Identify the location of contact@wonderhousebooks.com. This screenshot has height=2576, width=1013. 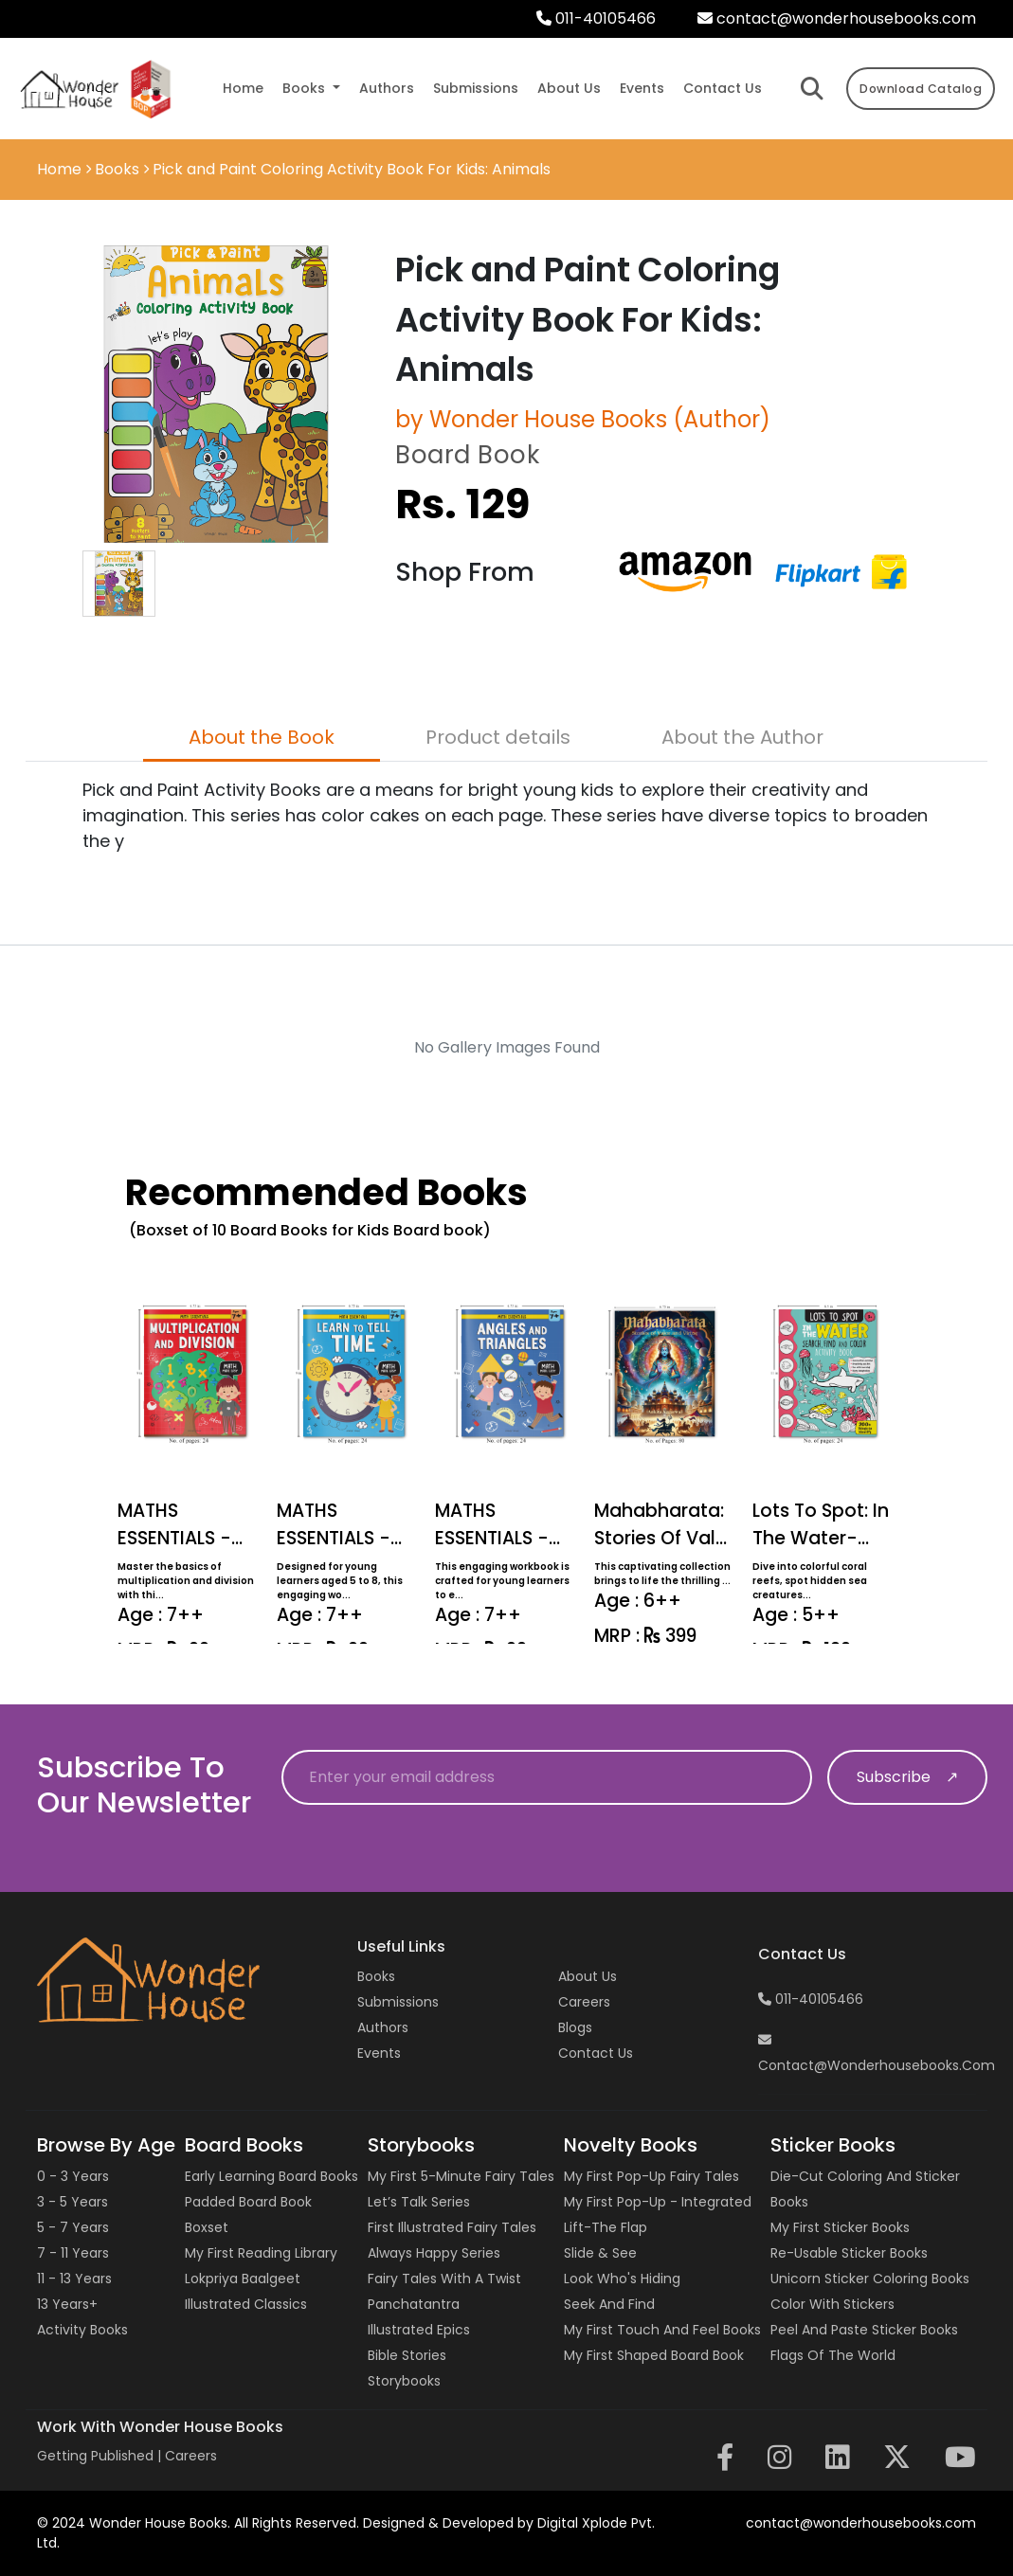
(836, 18).